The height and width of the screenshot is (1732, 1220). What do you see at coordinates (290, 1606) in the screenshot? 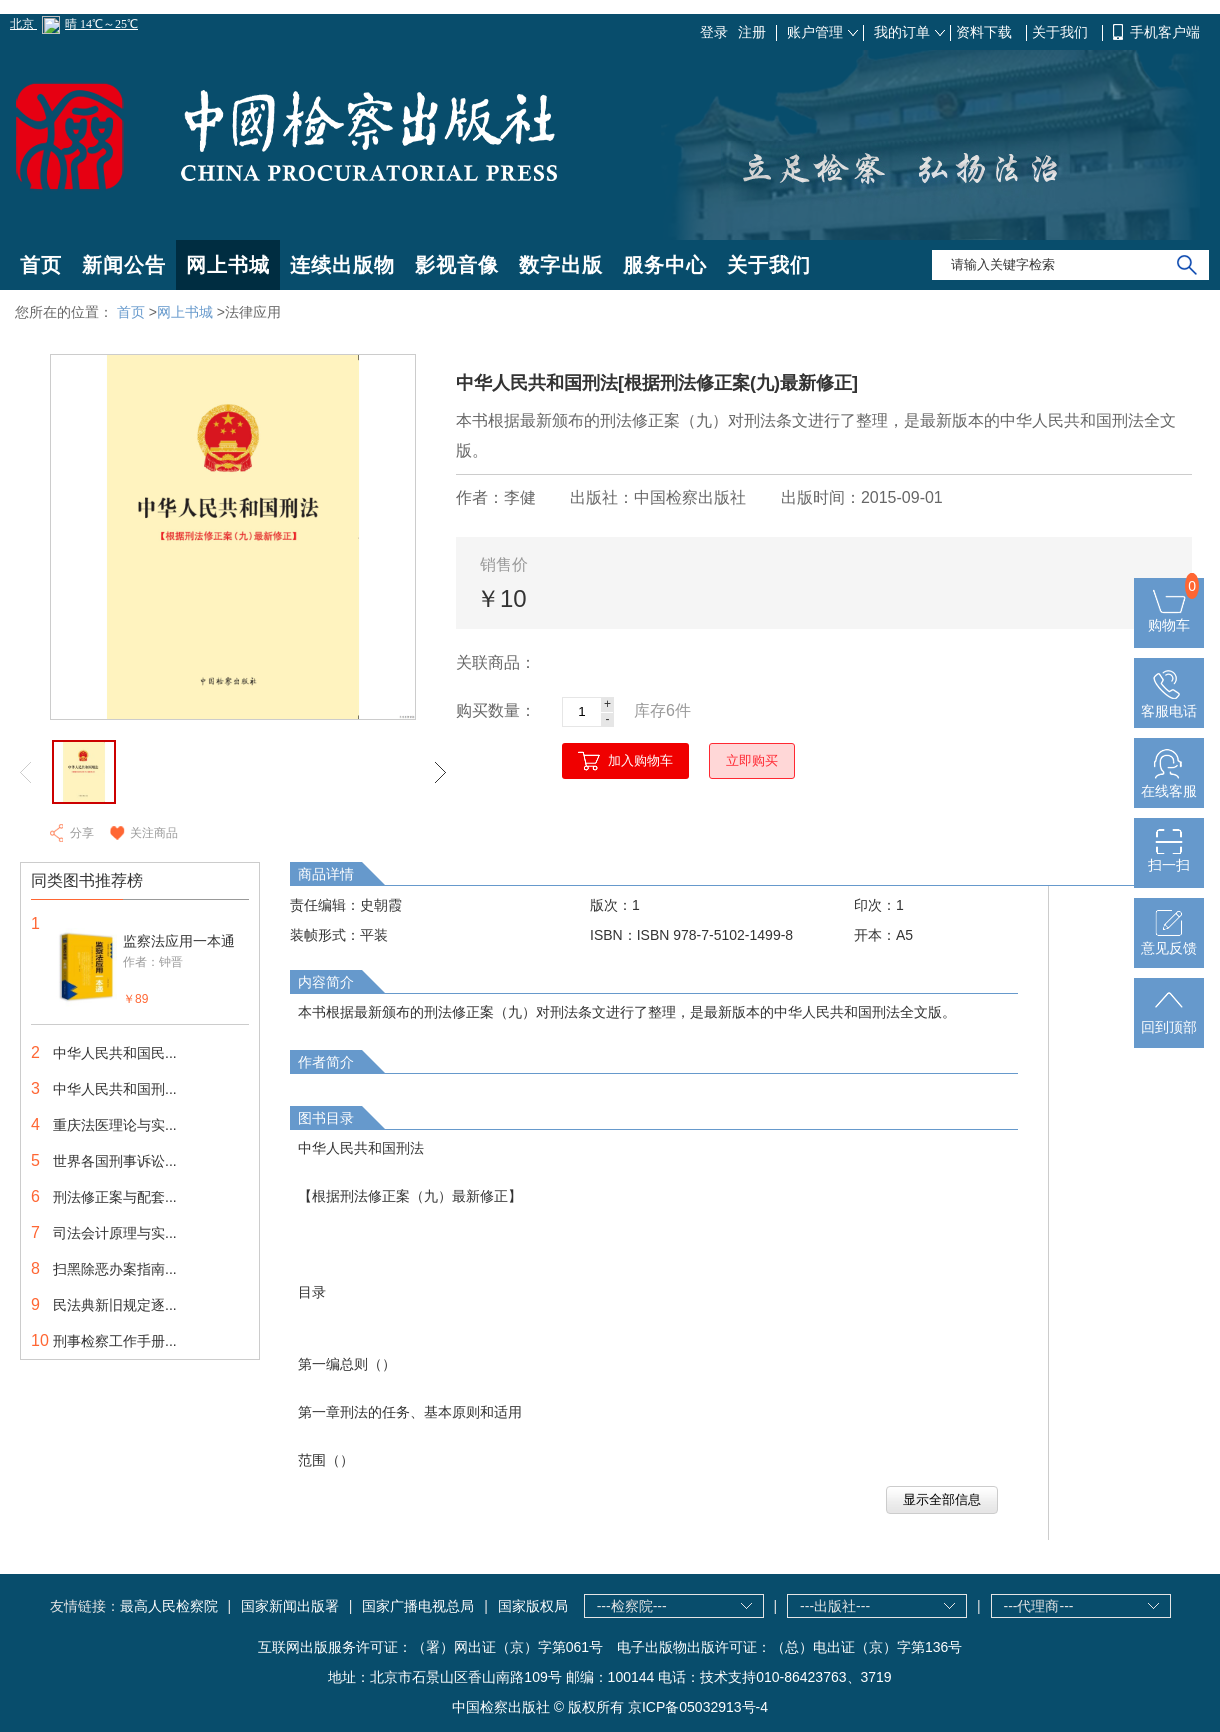
I see `国家新闻出版署` at bounding box center [290, 1606].